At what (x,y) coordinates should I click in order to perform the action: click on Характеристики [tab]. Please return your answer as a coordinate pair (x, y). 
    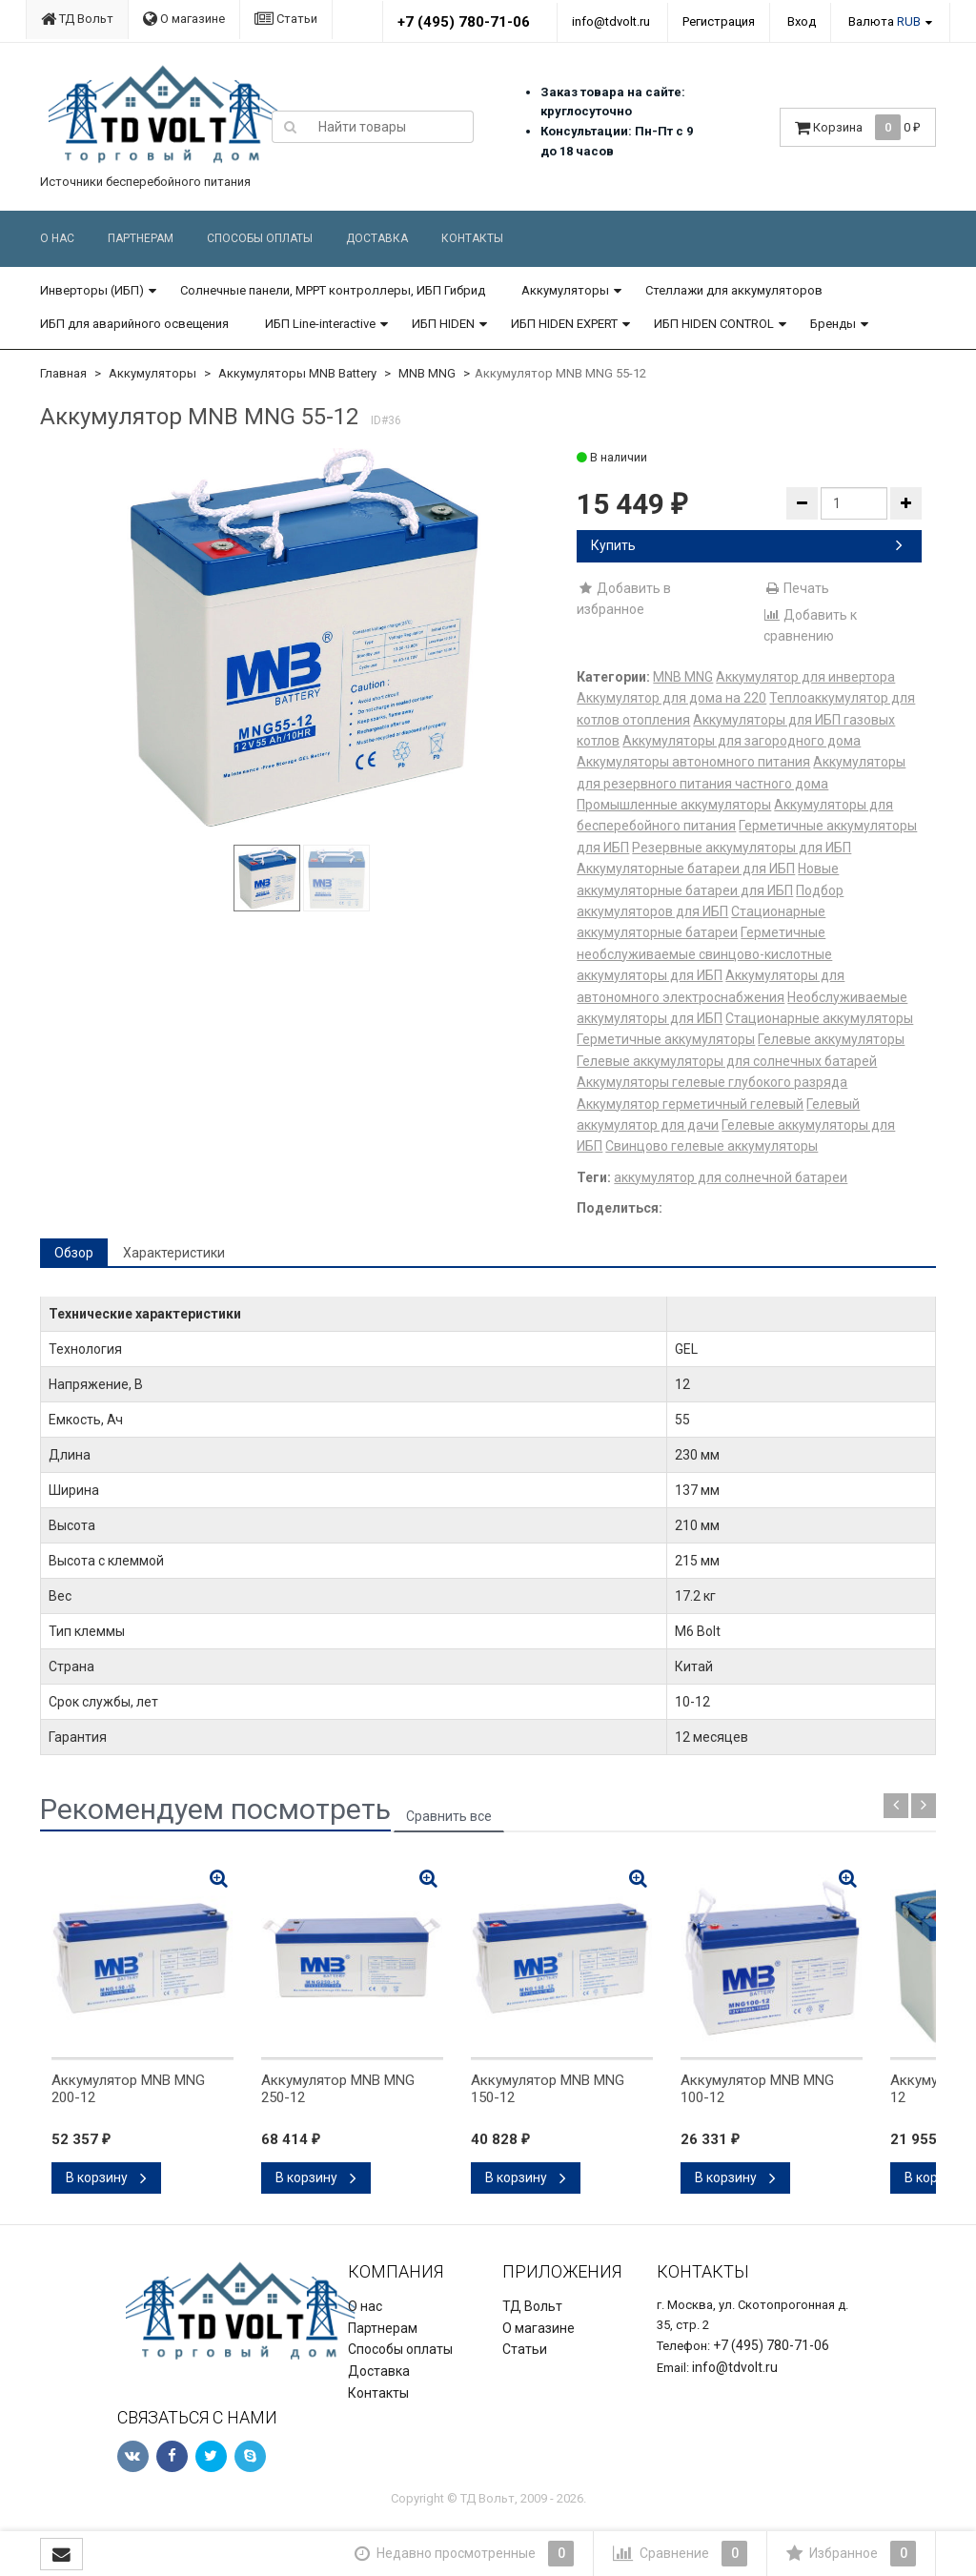
    Looking at the image, I should click on (174, 1252).